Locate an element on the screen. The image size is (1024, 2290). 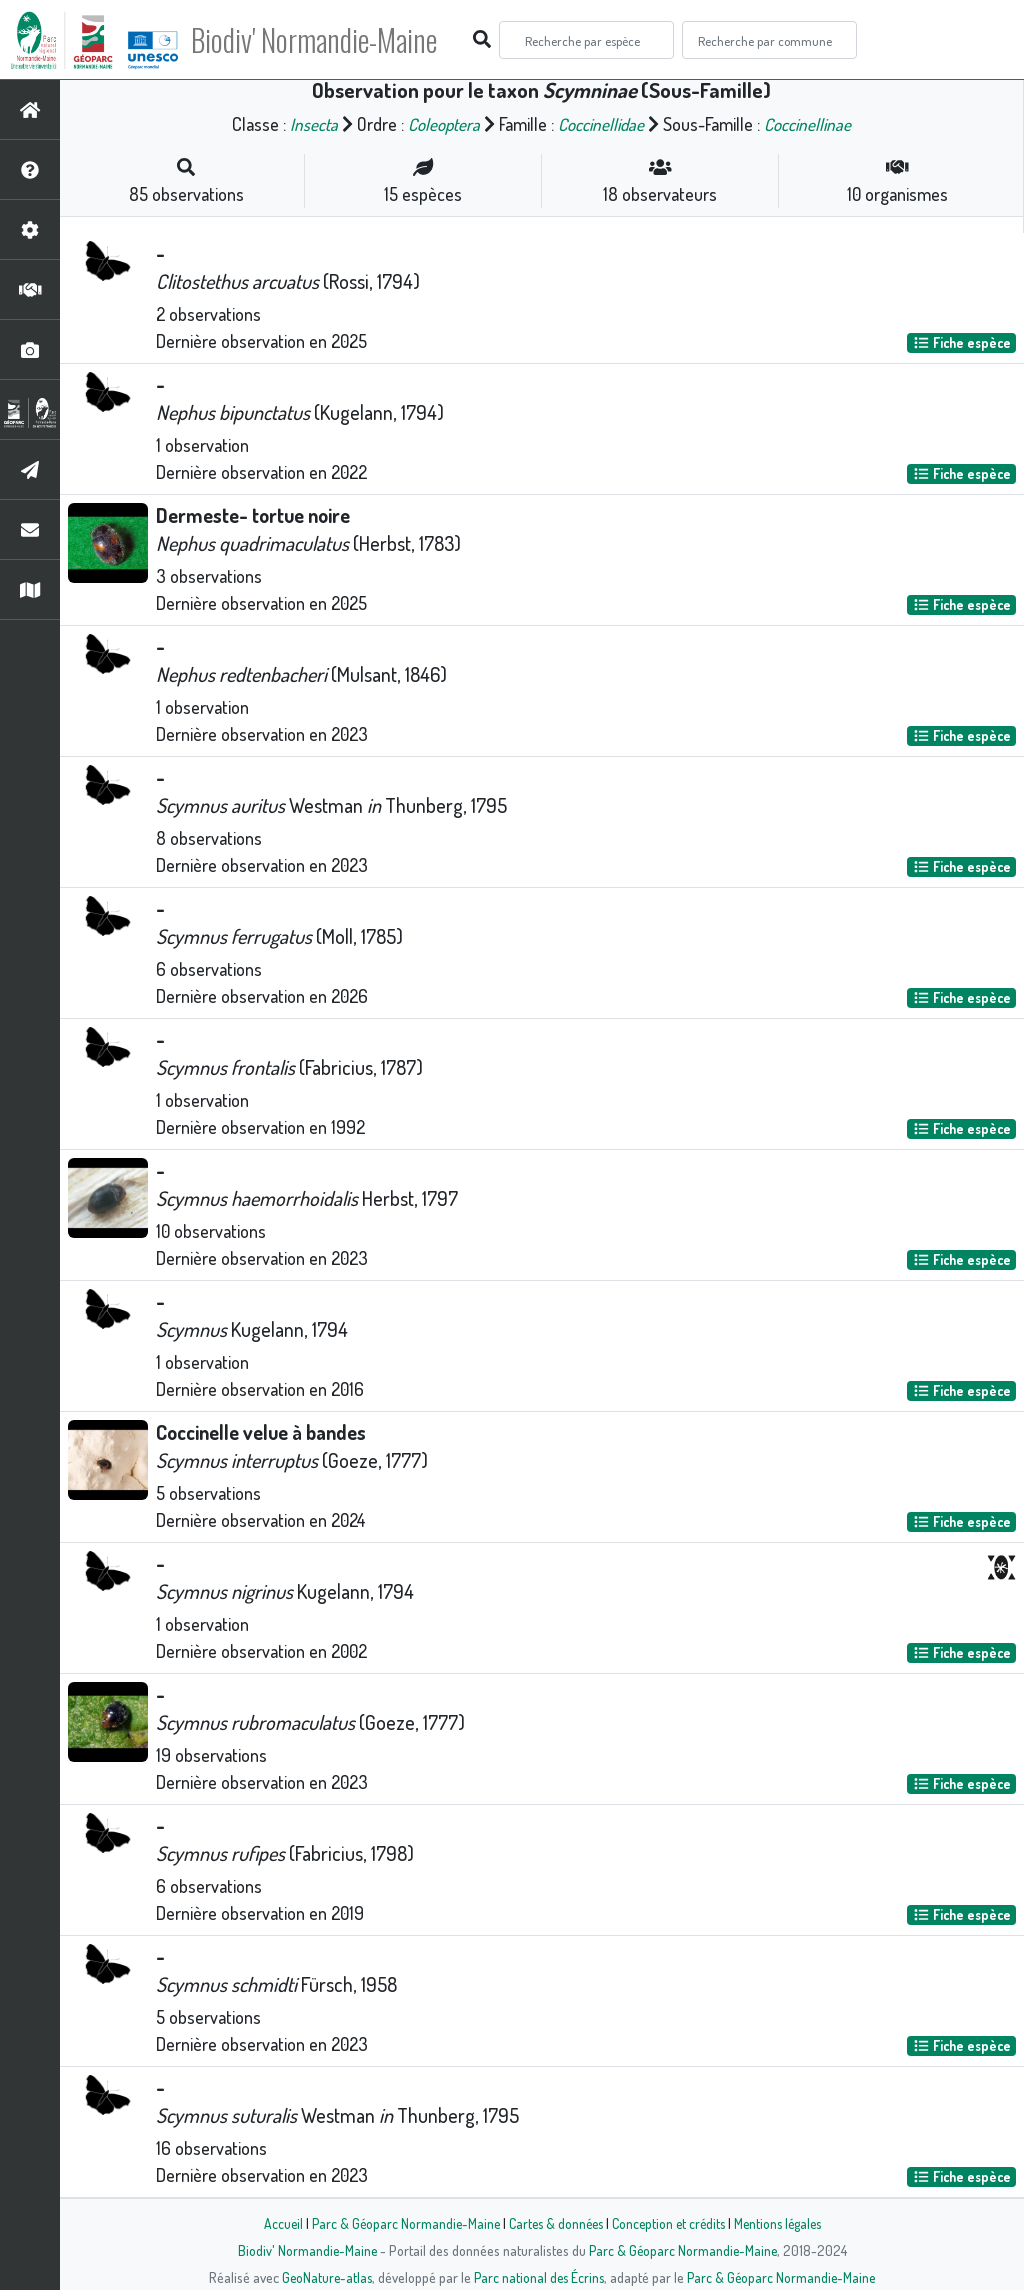
Mentions légales is located at coordinates (784, 2223).